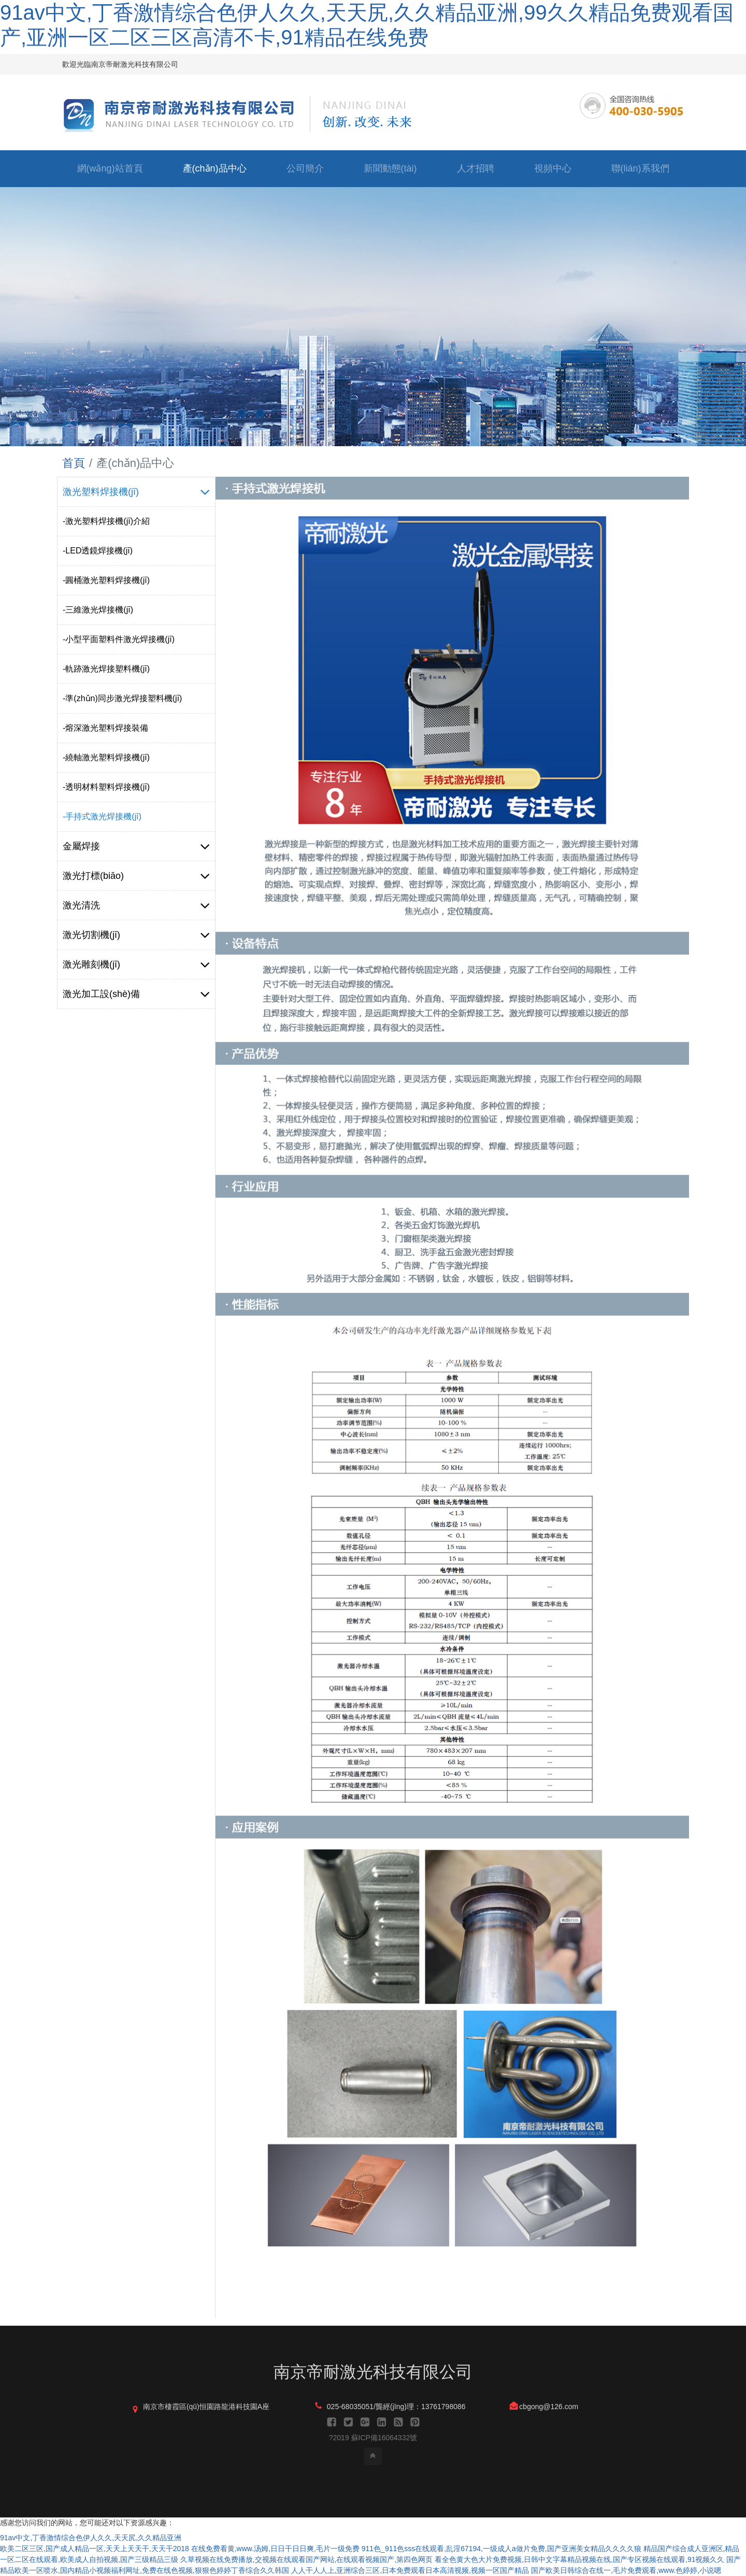  What do you see at coordinates (106, 757) in the screenshot?
I see `-繞軸激光塑料焊接機(jī)` at bounding box center [106, 757].